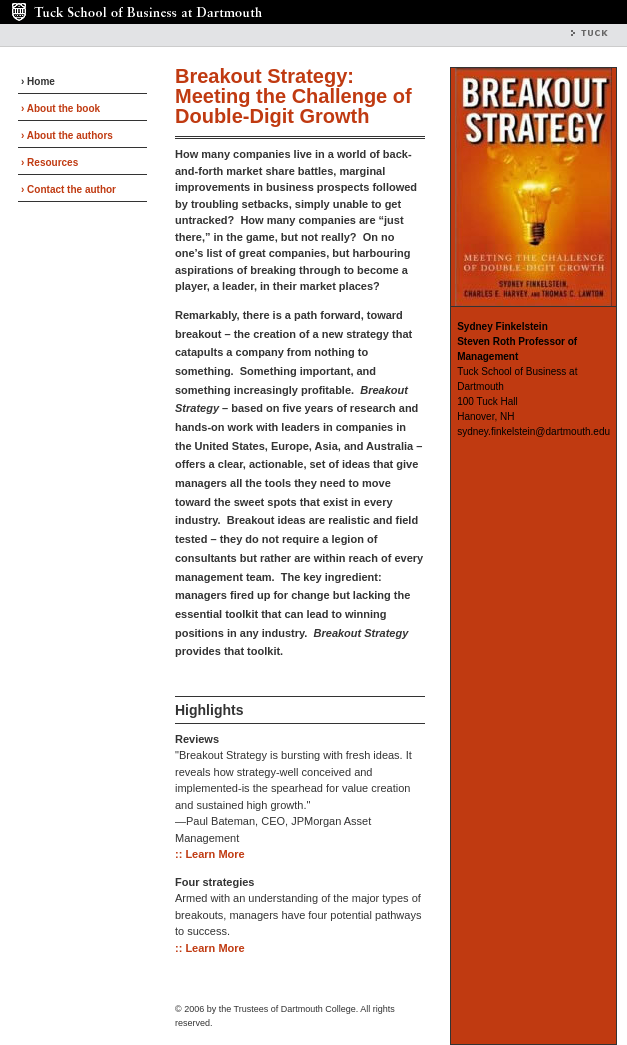 Image resolution: width=627 pixels, height=1045 pixels. Describe the element at coordinates (60, 108) in the screenshot. I see `› About the book` at that location.